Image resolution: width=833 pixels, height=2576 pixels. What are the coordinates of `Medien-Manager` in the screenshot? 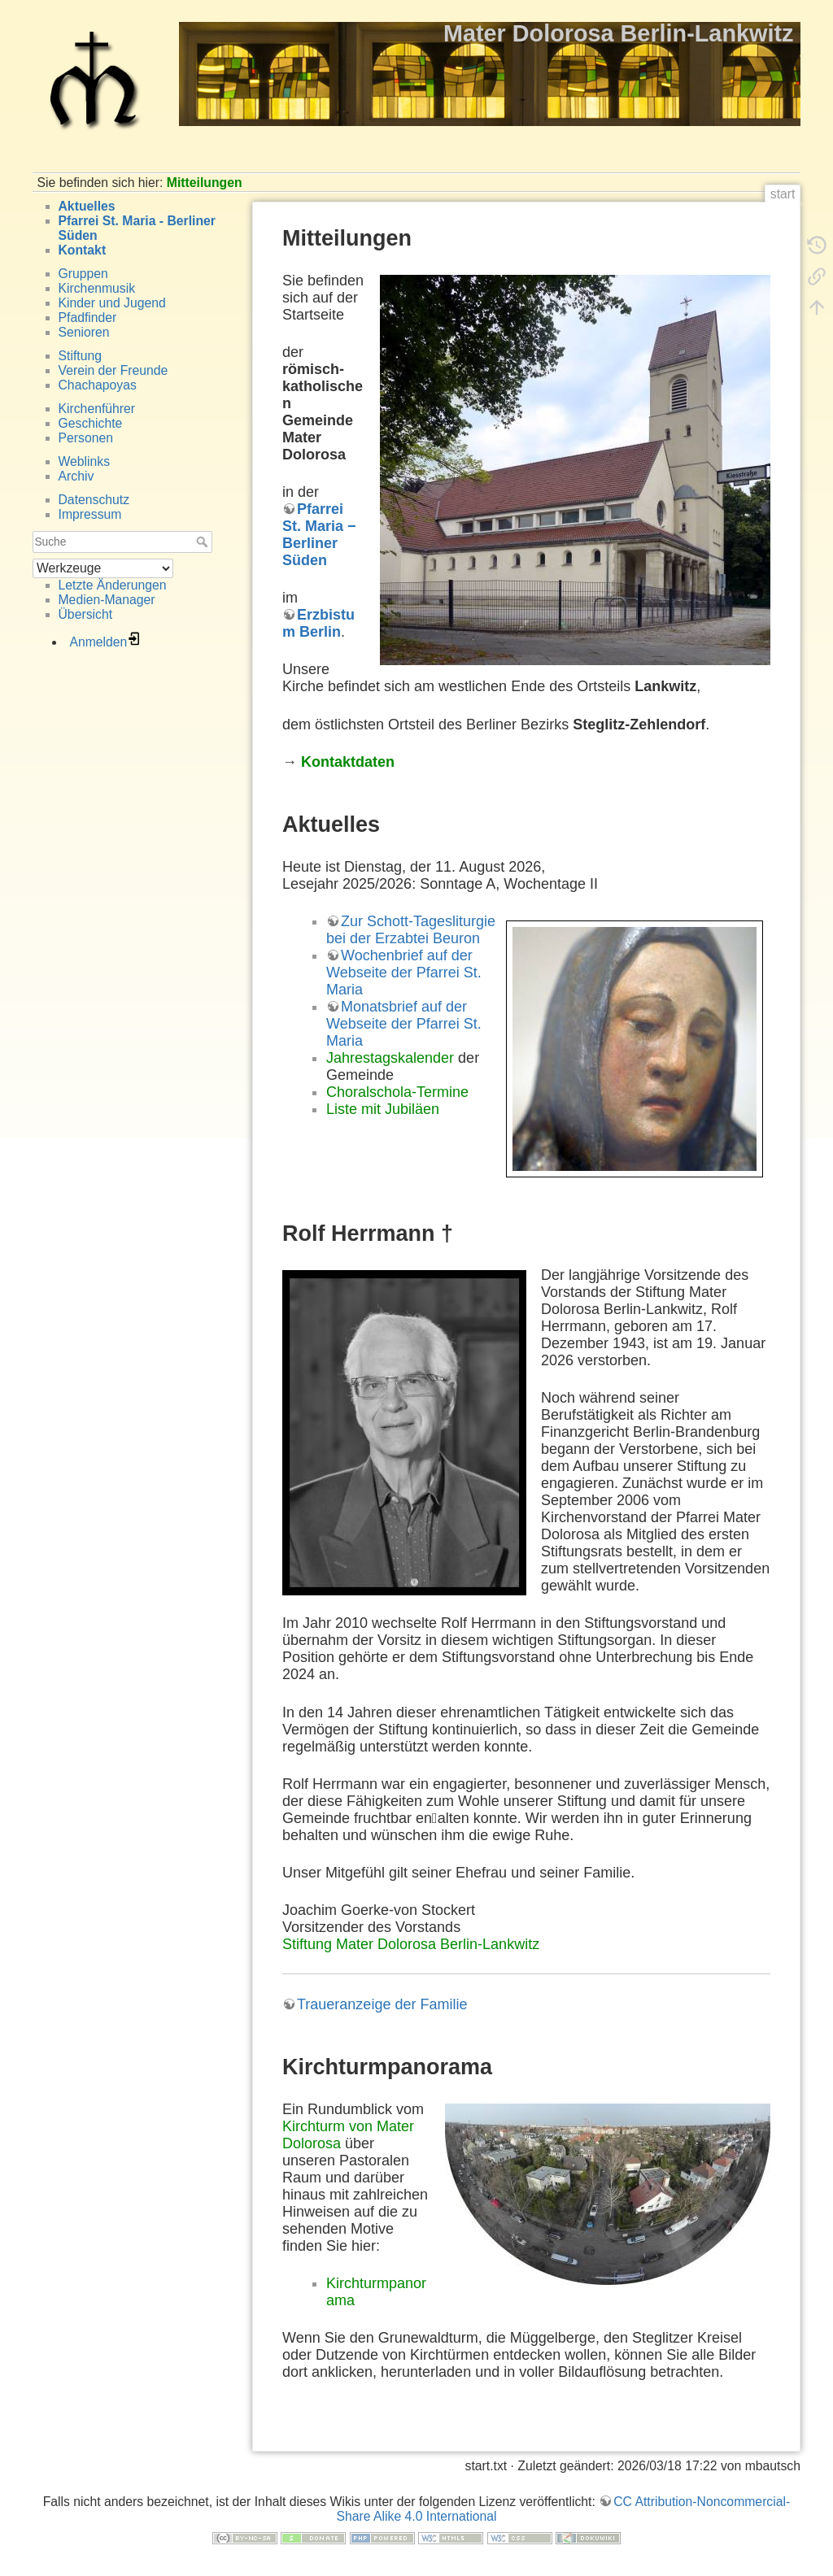 It's located at (107, 600).